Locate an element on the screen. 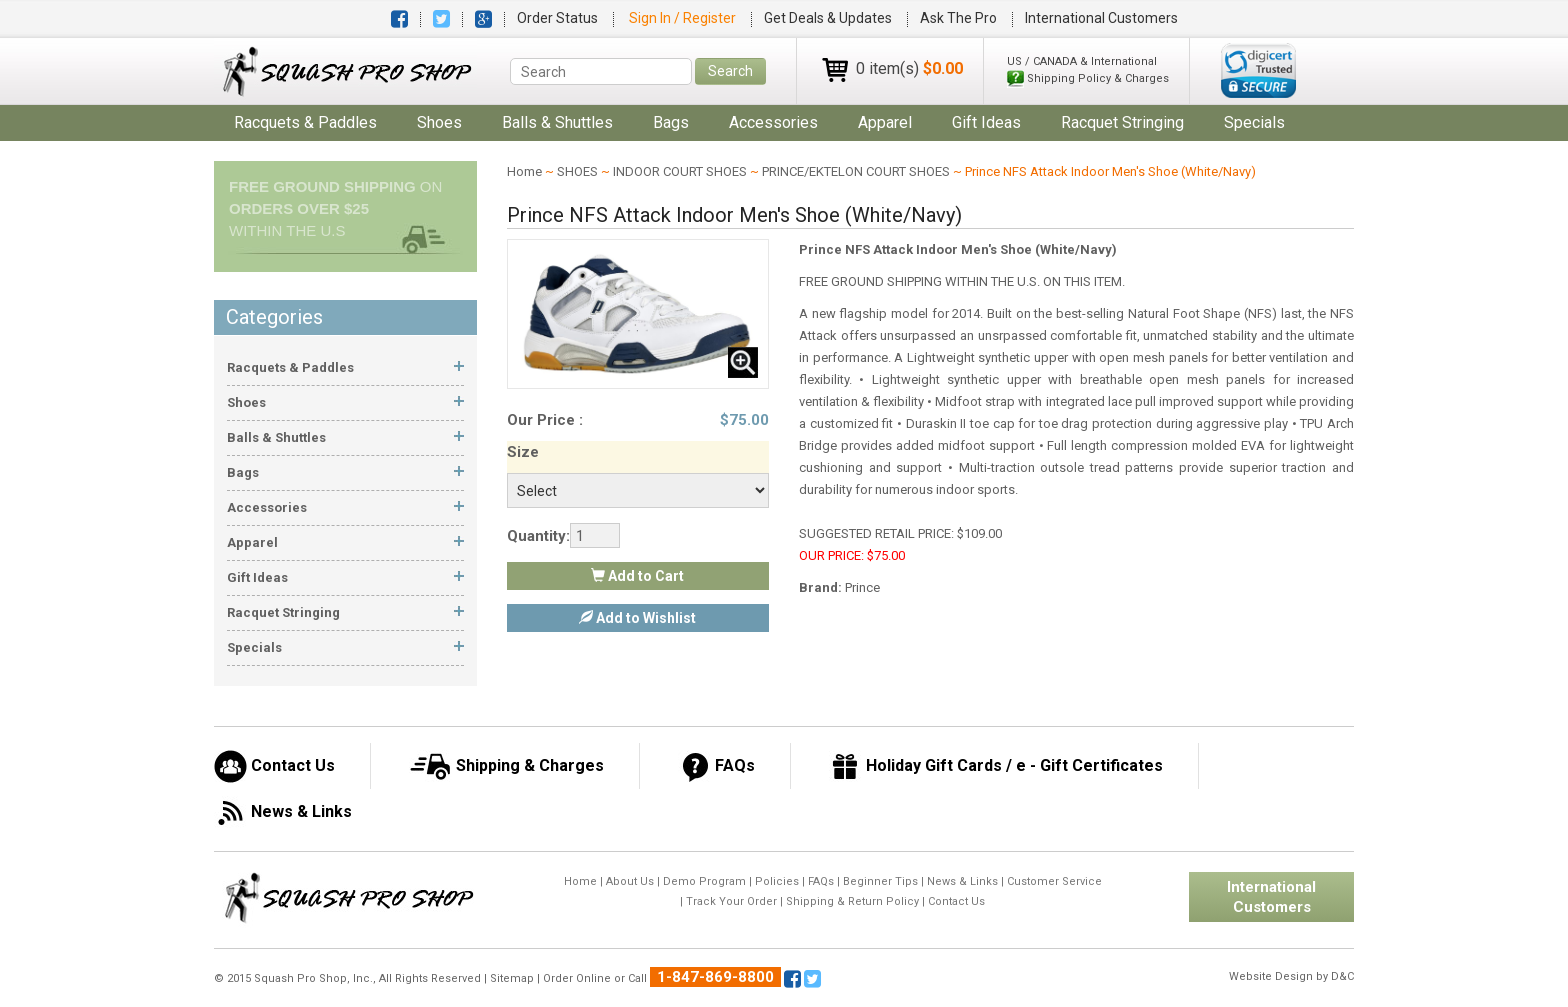  Search is located at coordinates (730, 71).